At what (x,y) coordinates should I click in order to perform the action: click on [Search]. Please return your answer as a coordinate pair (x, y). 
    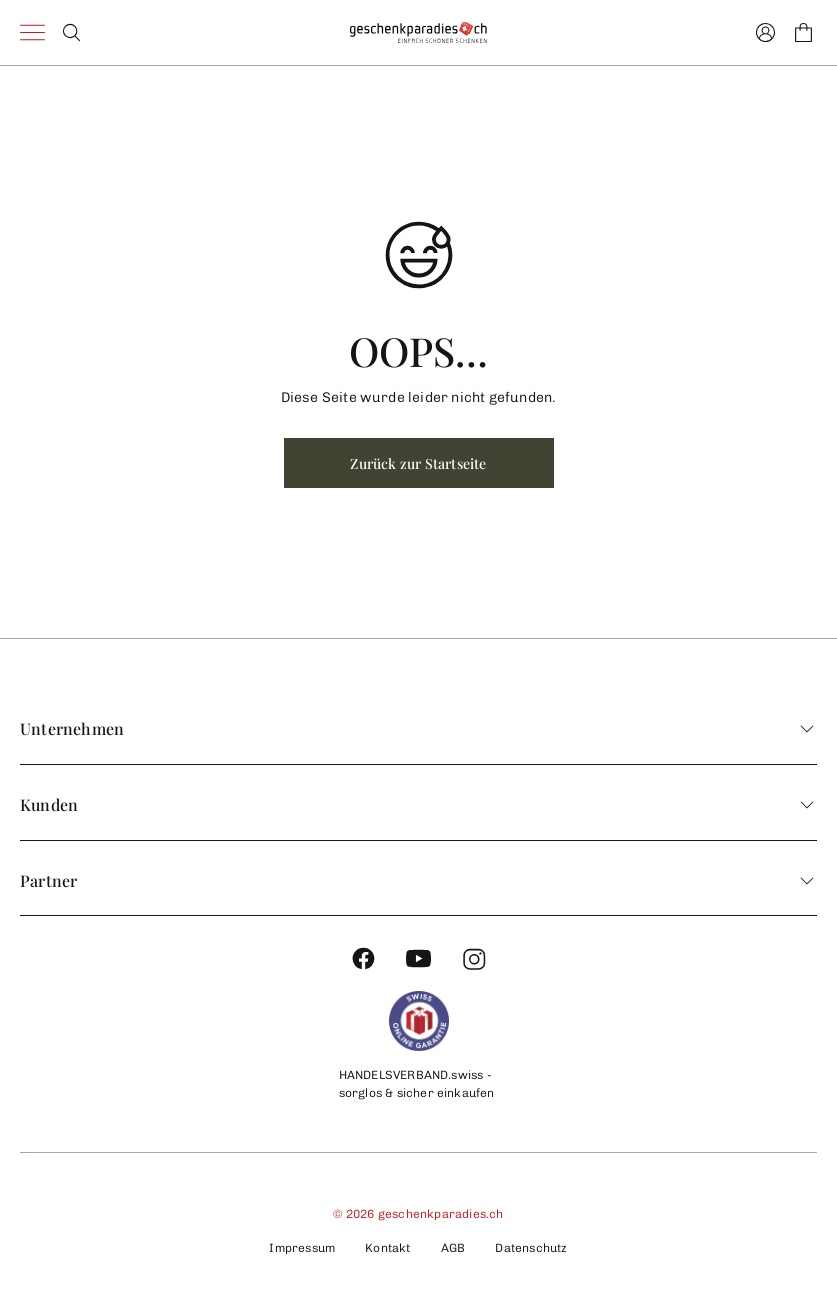
    Looking at the image, I should click on (71, 32).